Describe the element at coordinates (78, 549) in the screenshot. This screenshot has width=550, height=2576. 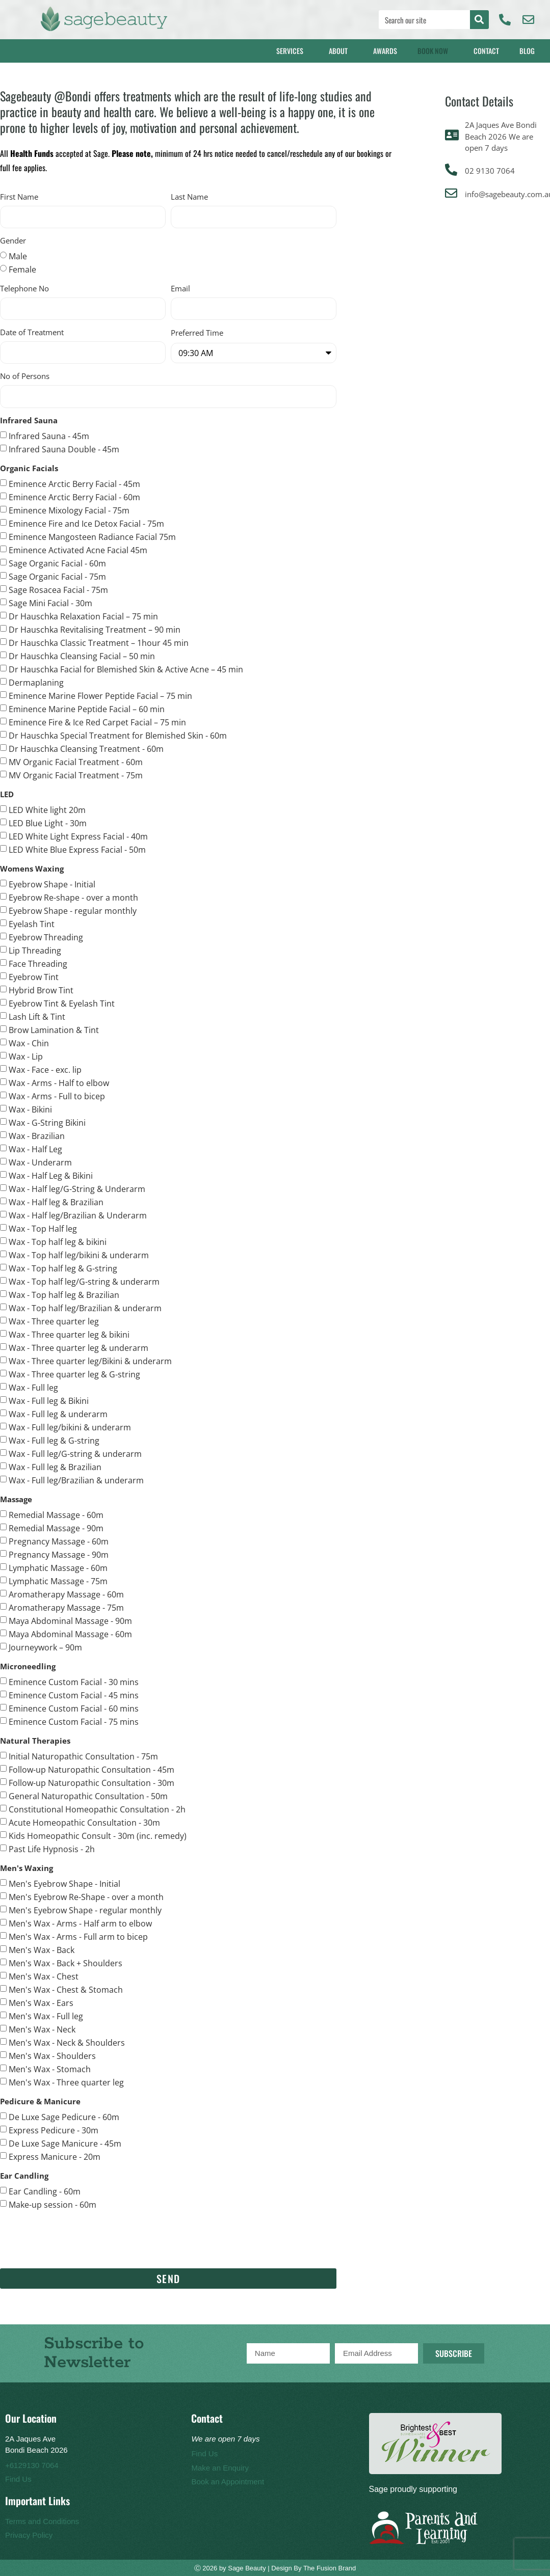
I see `Eminence Activated Acne Facial 45m` at that location.